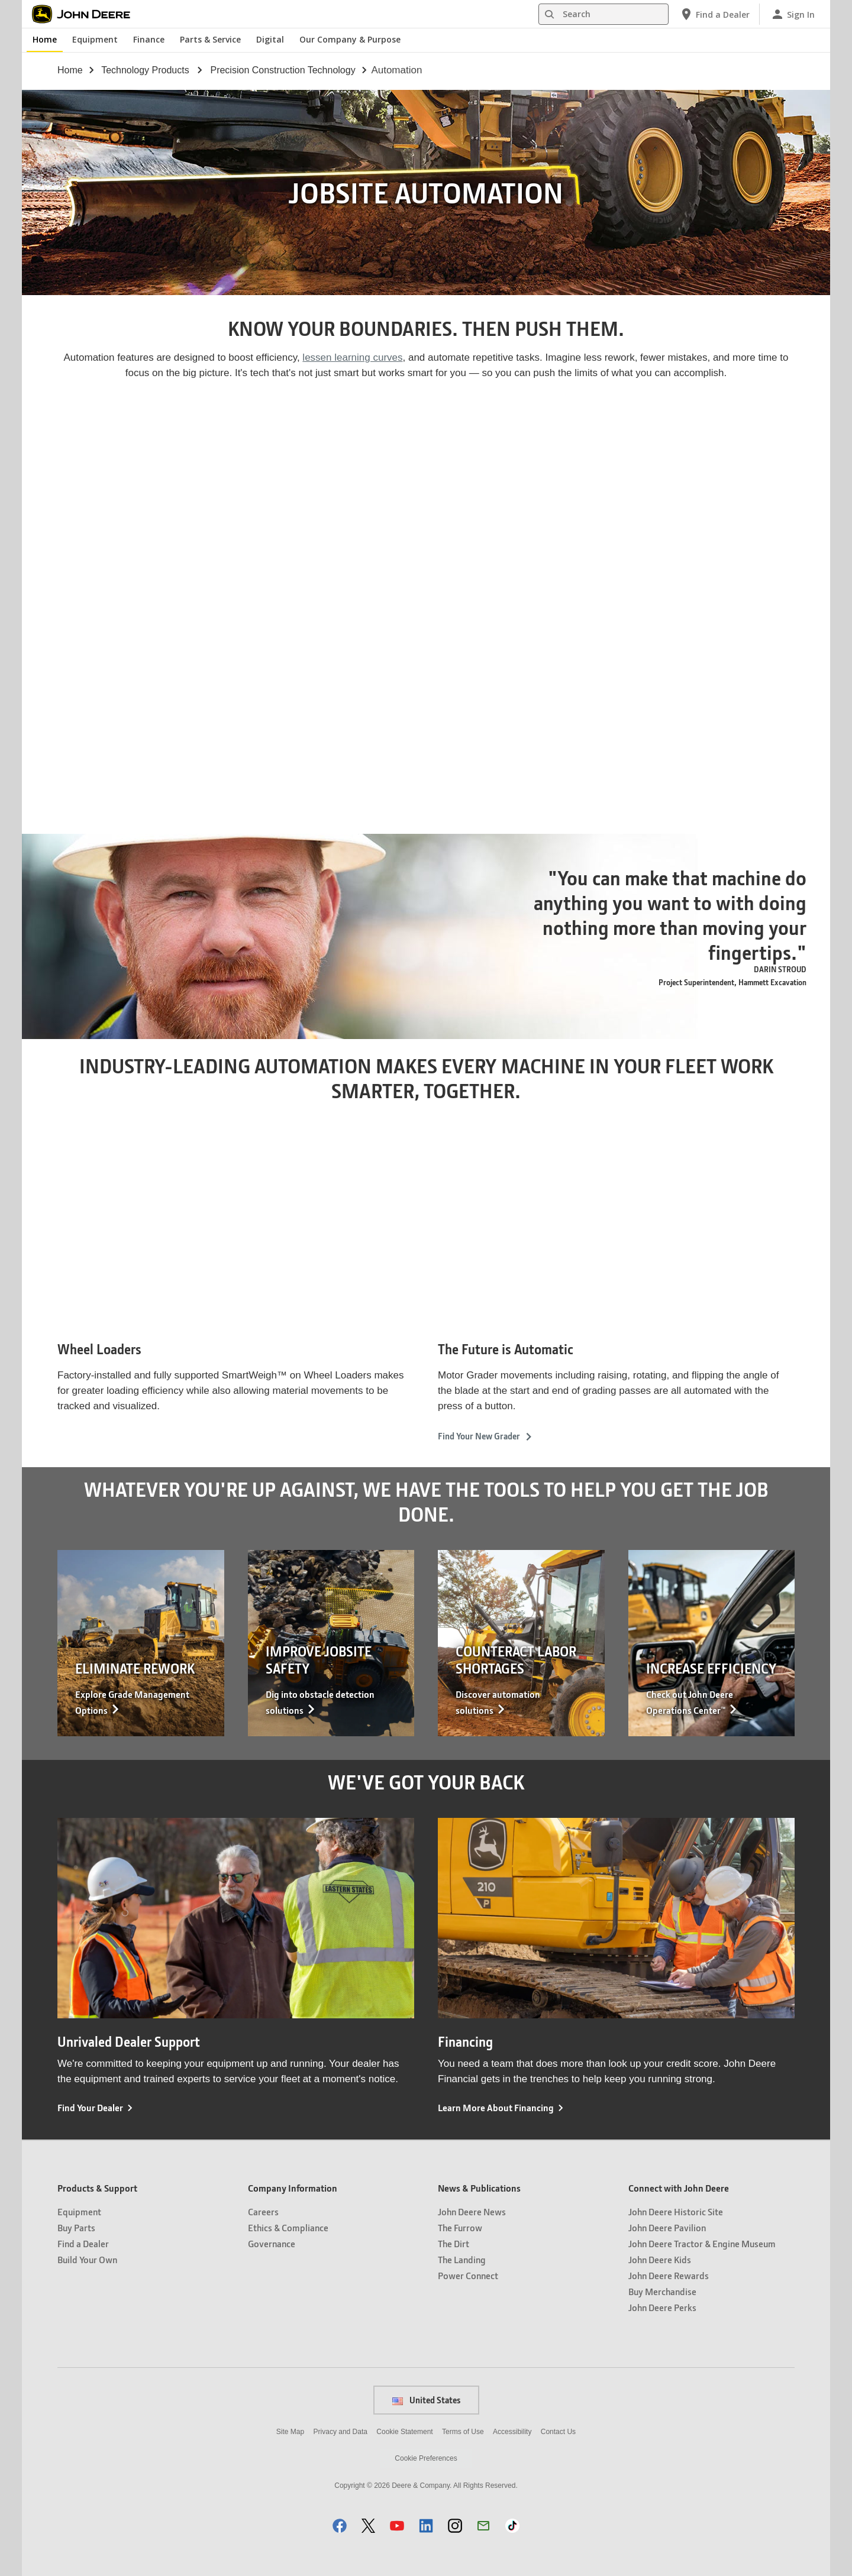 The image size is (852, 2576). I want to click on Governance [Company Information - Governance], so click(271, 2243).